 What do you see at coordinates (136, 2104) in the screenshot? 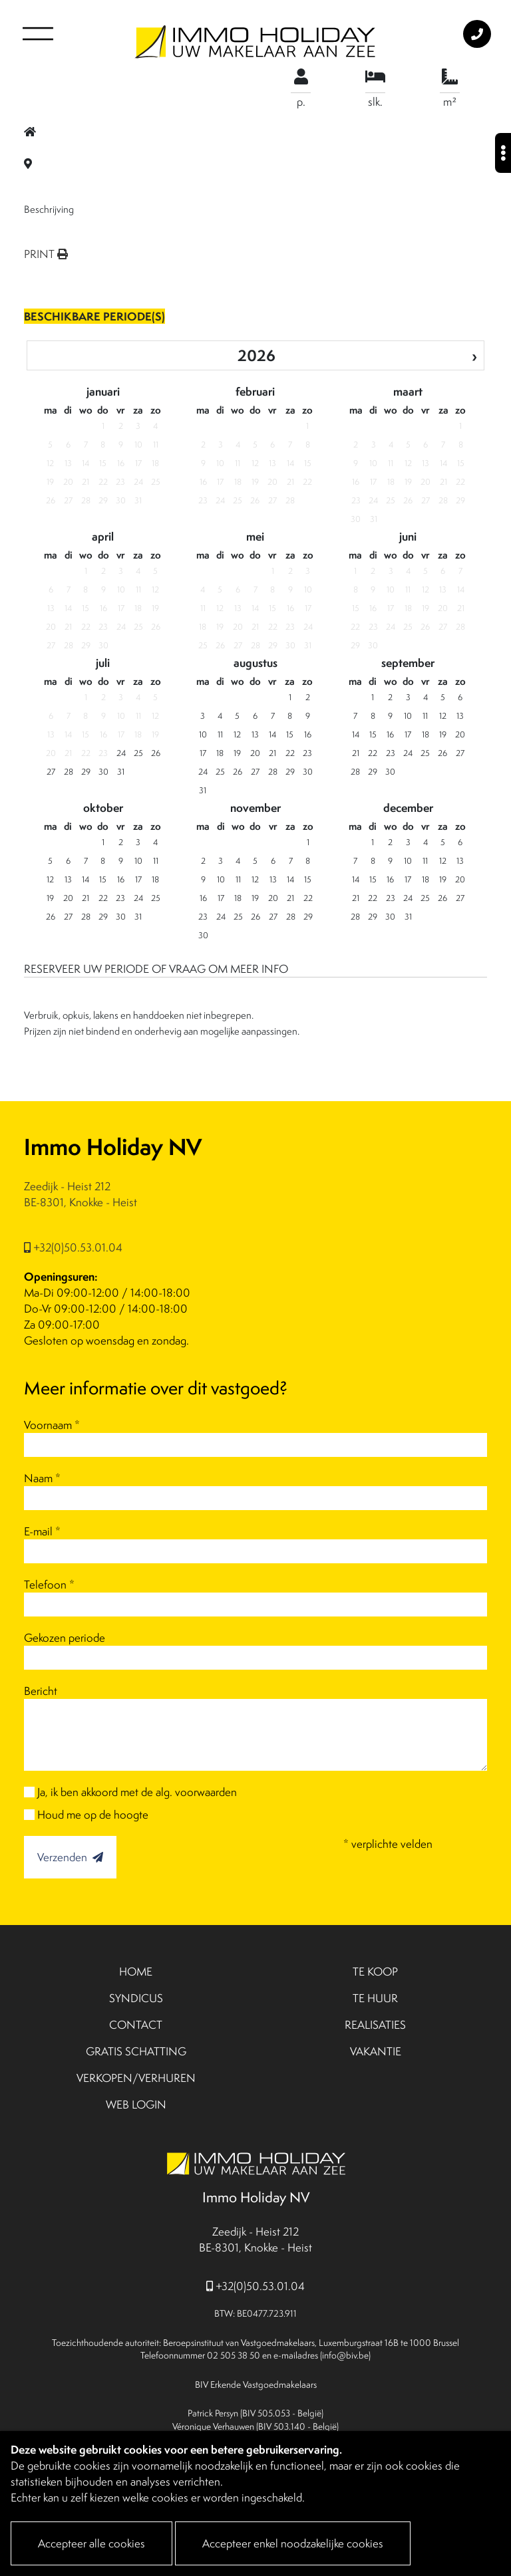
I see `WEB LOGIN` at bounding box center [136, 2104].